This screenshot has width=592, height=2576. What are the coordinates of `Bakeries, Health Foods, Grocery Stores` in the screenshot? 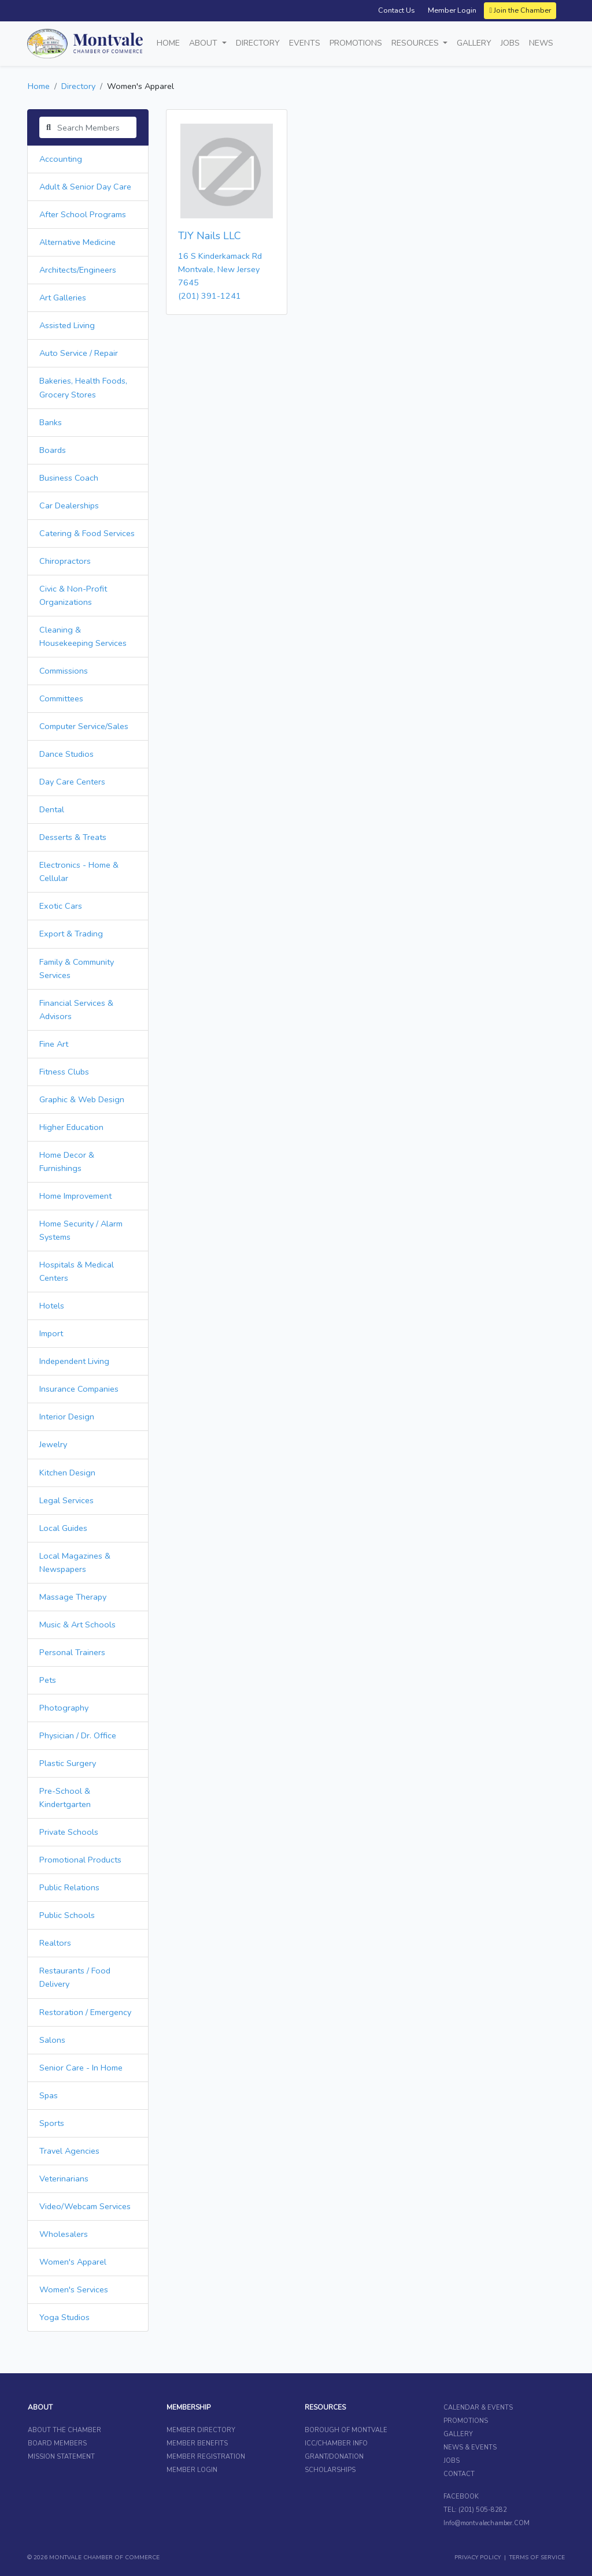 It's located at (83, 387).